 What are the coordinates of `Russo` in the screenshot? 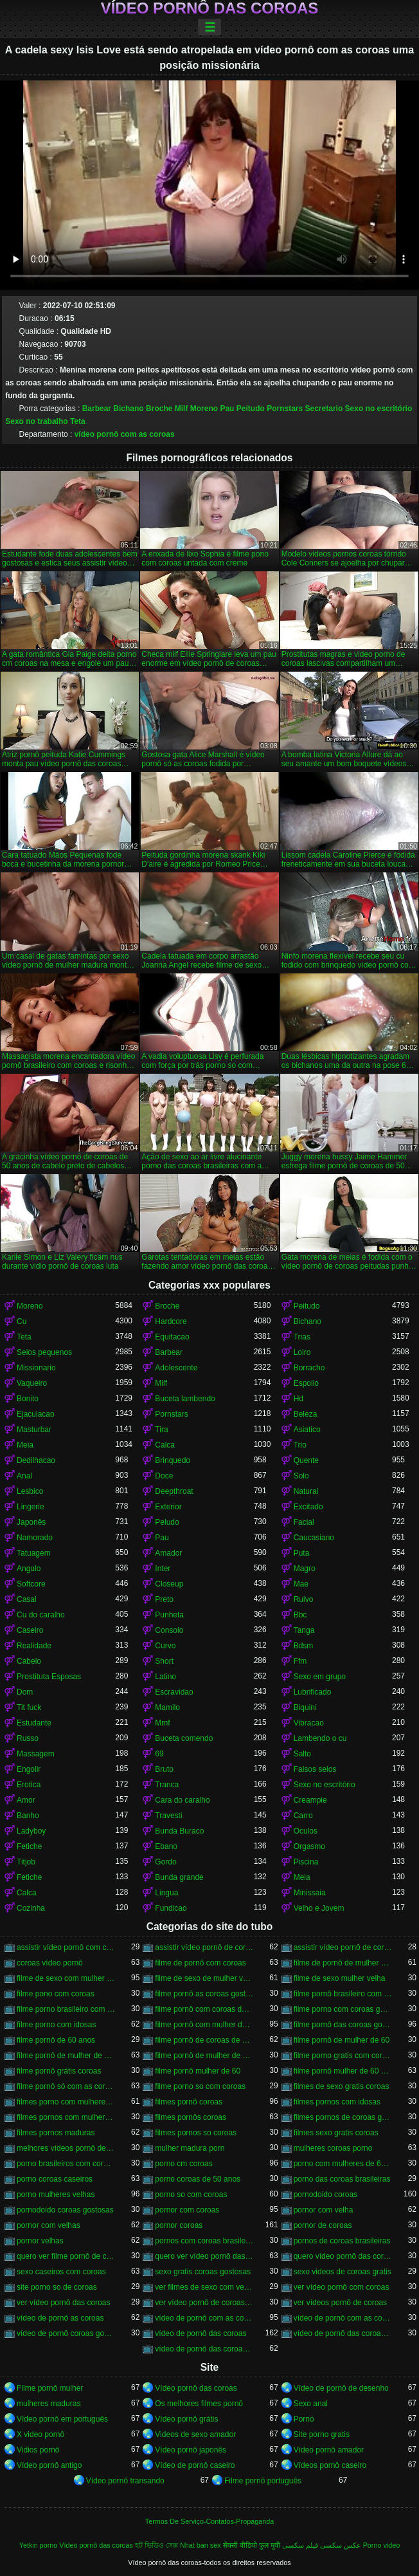 It's located at (28, 1738).